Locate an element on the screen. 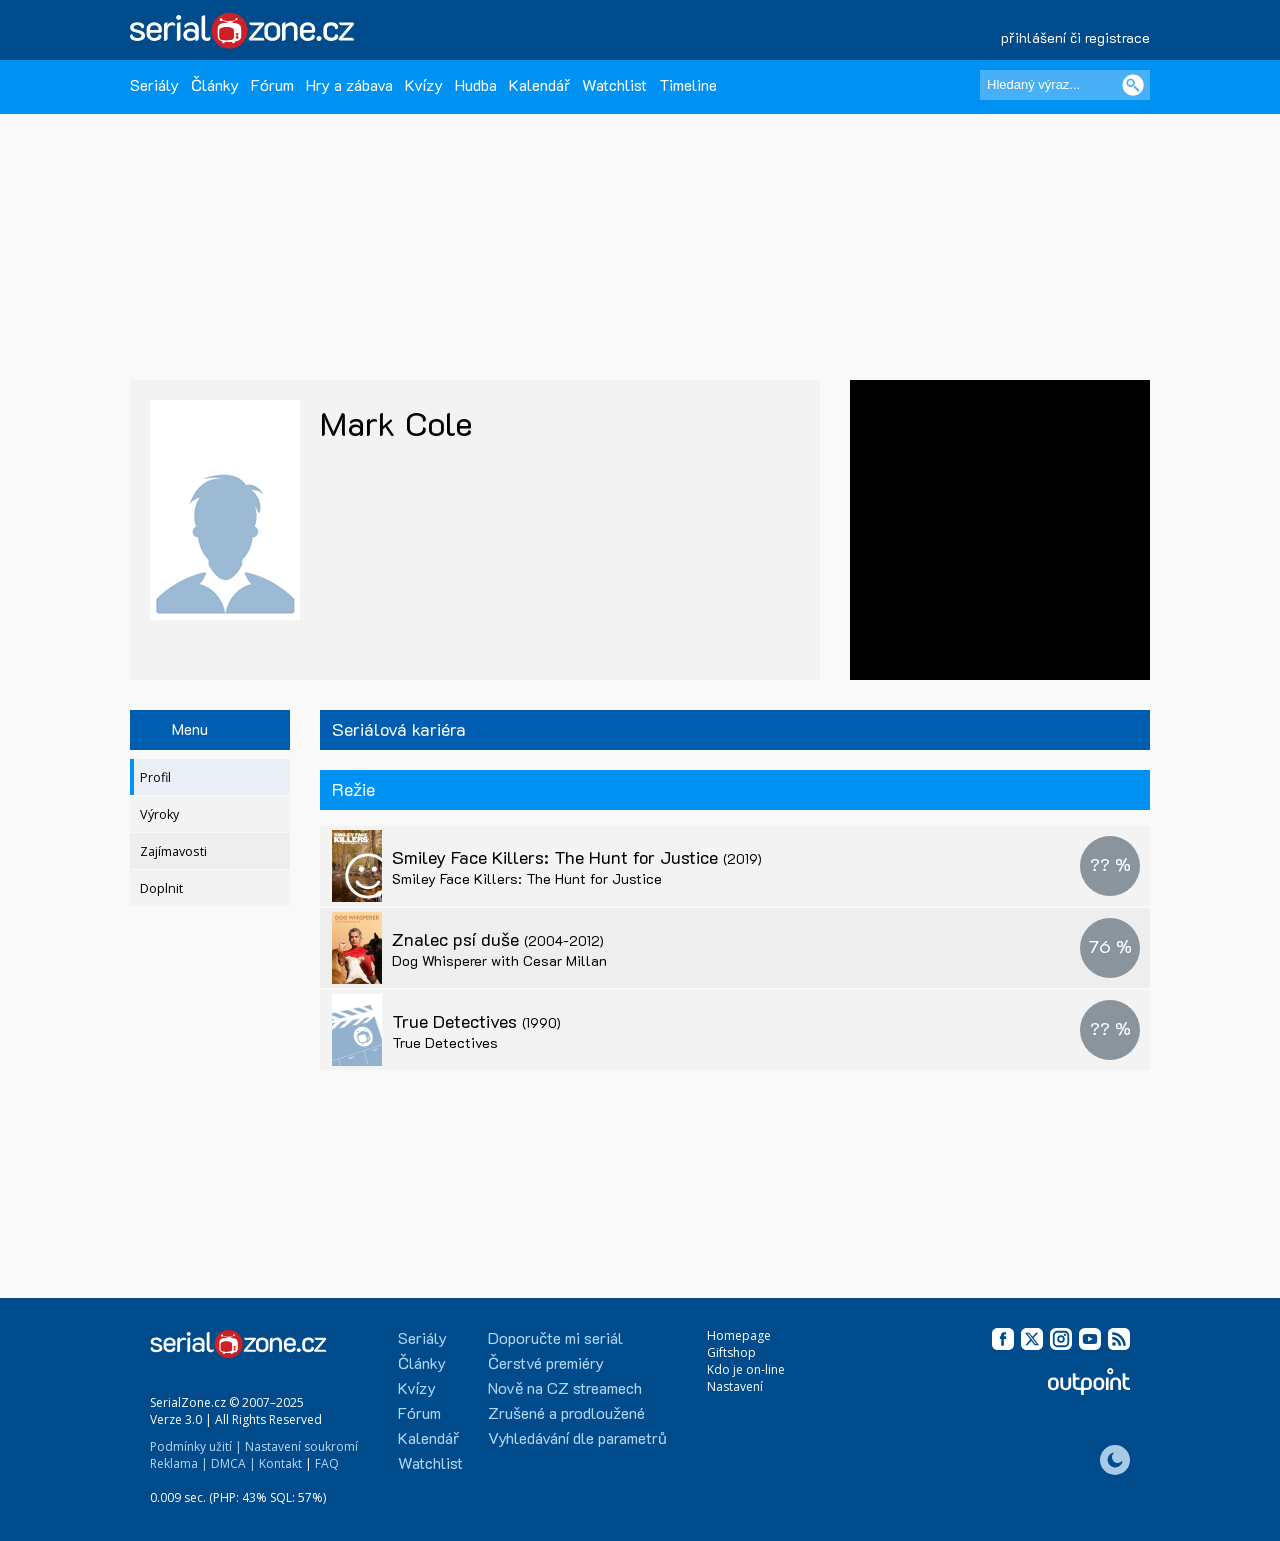  Články is located at coordinates (215, 84).